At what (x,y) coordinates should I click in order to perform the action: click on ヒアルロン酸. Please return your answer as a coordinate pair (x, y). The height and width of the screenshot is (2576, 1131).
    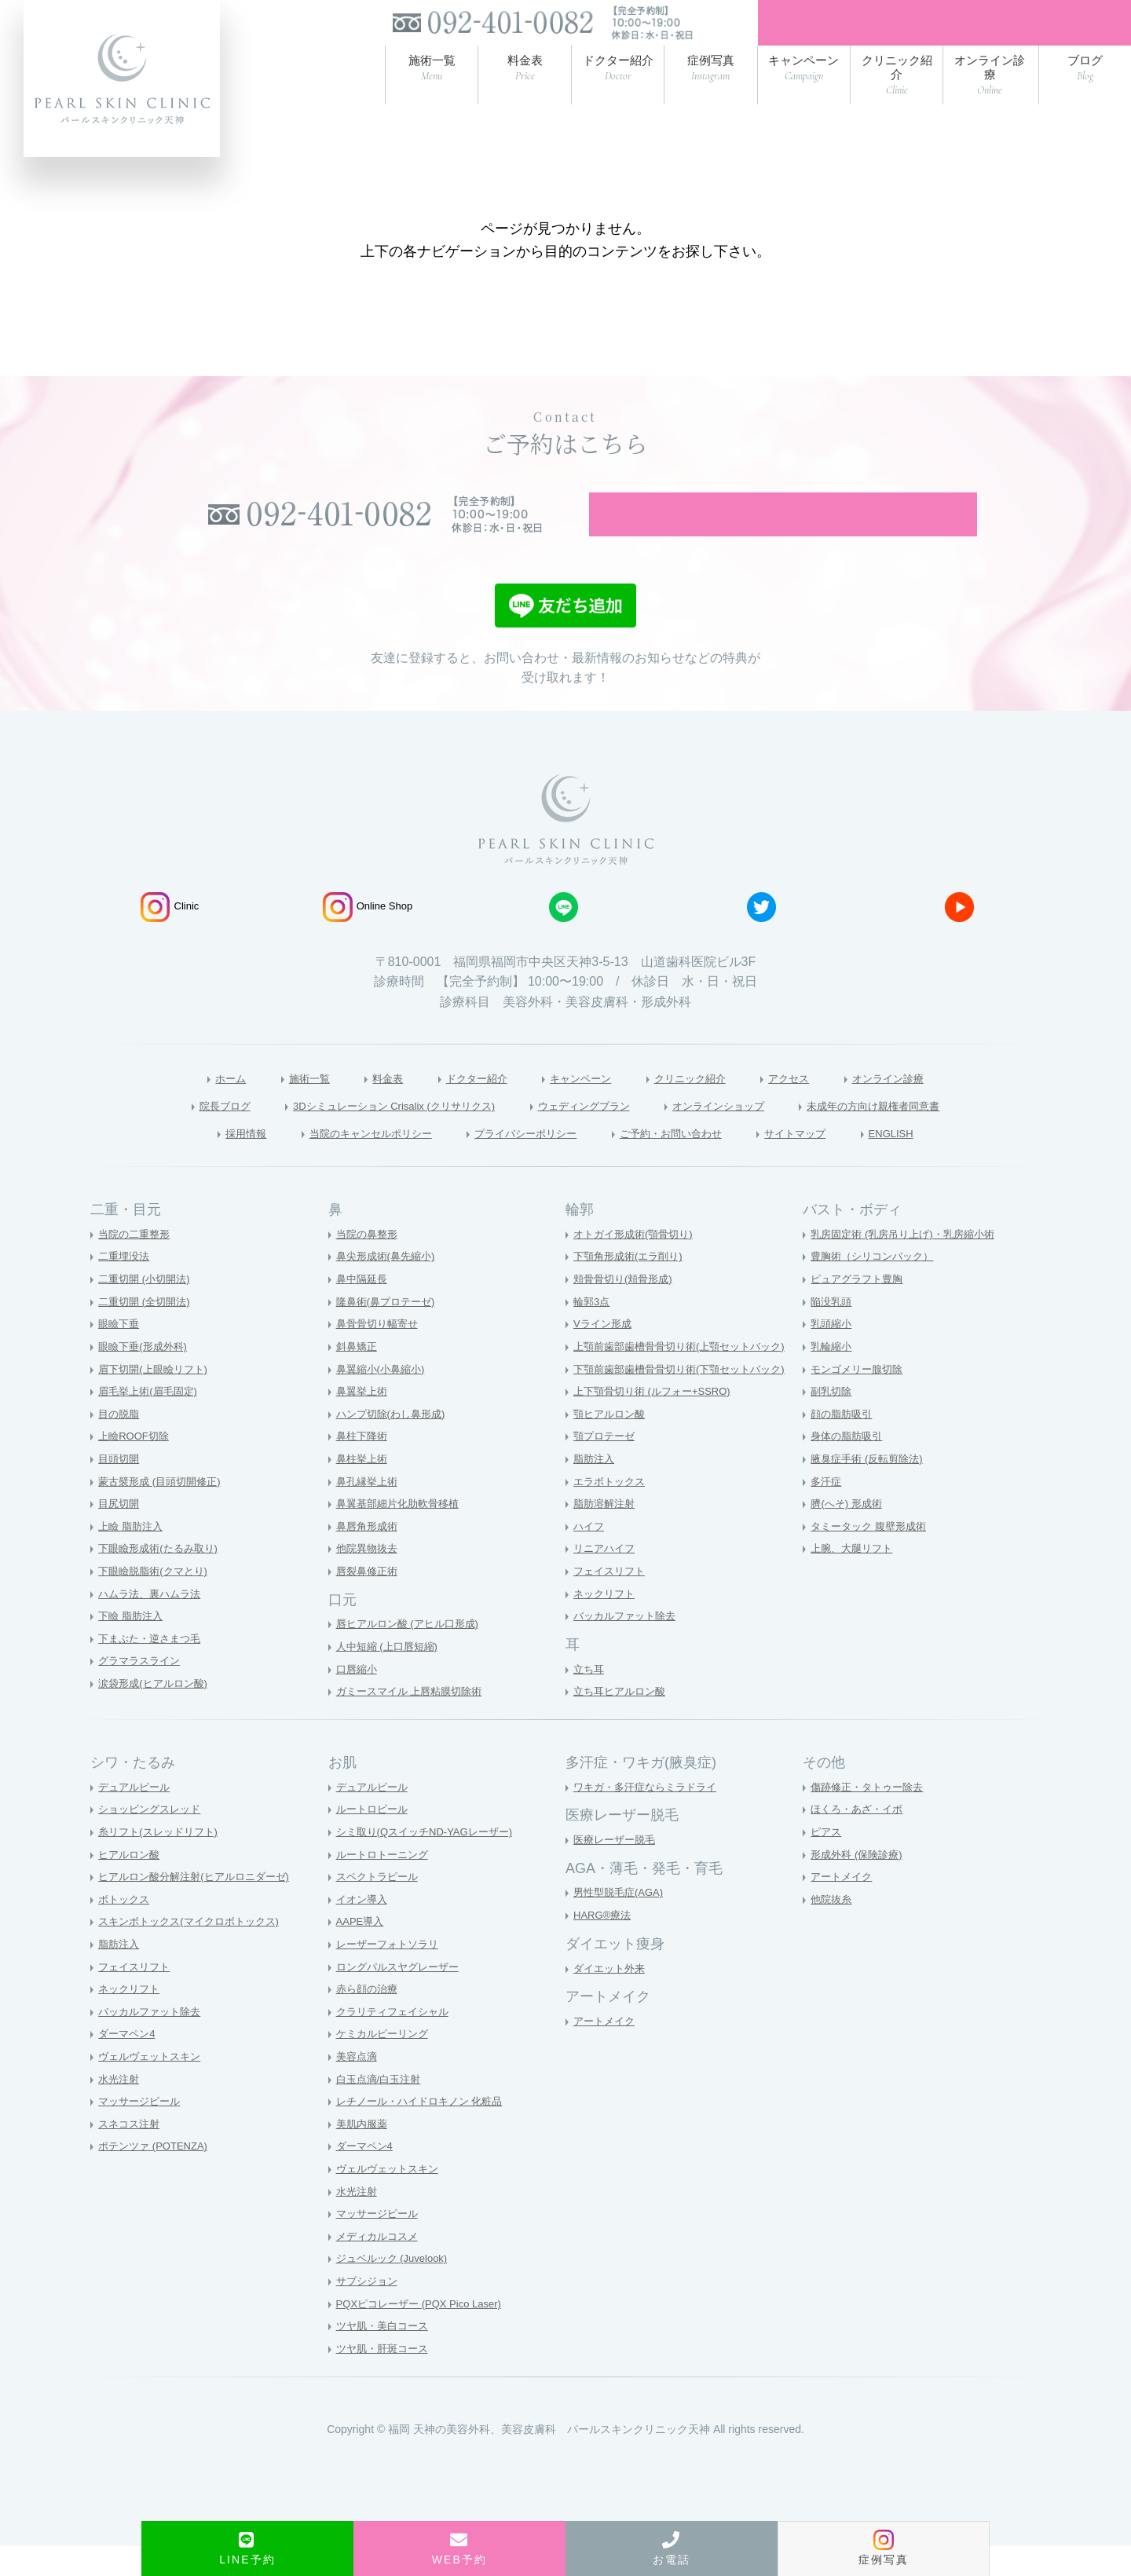
    Looking at the image, I should click on (131, 1884).